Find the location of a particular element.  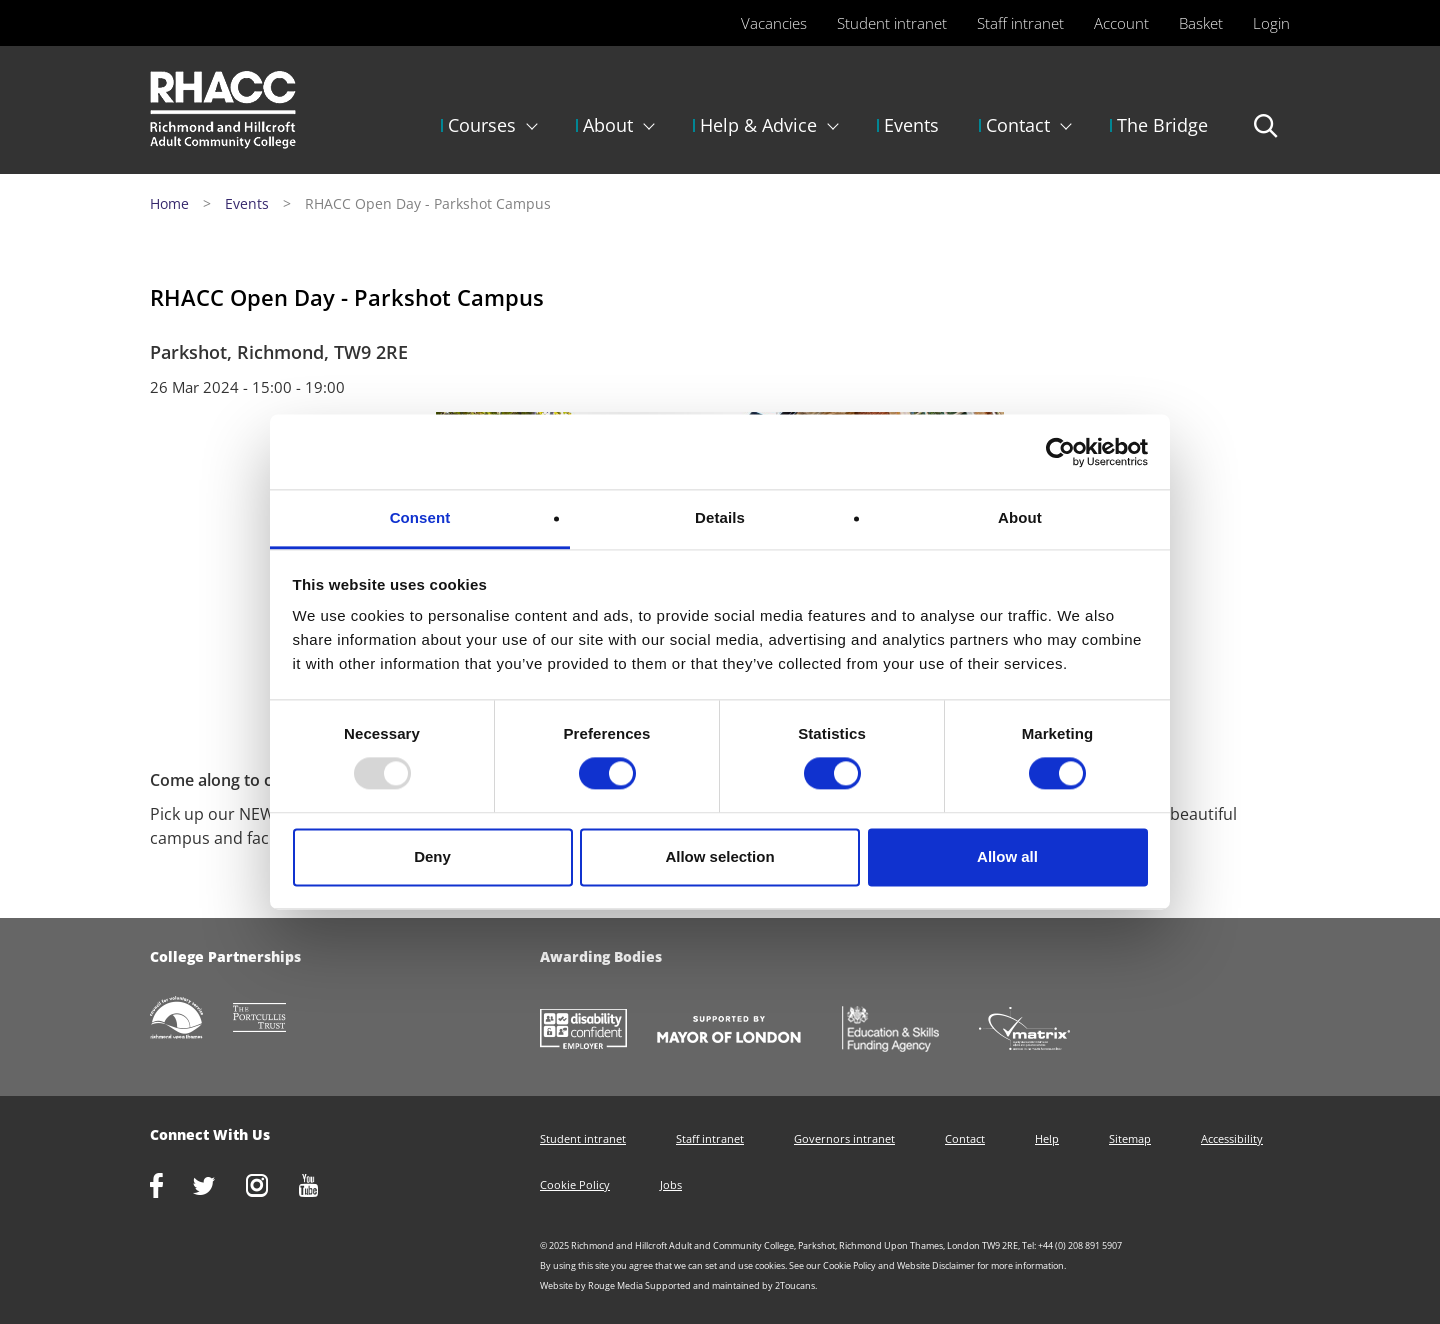

The Bridge is located at coordinates (1162, 125).